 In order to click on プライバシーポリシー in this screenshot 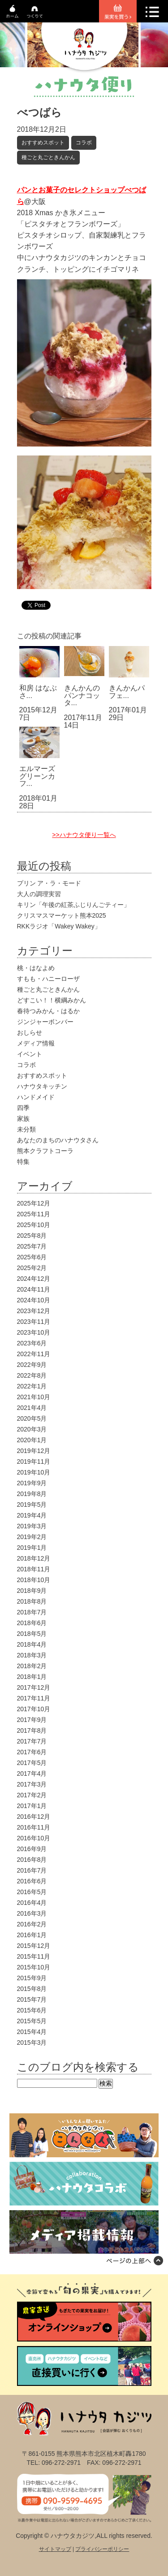, I will do `click(102, 2549)`.